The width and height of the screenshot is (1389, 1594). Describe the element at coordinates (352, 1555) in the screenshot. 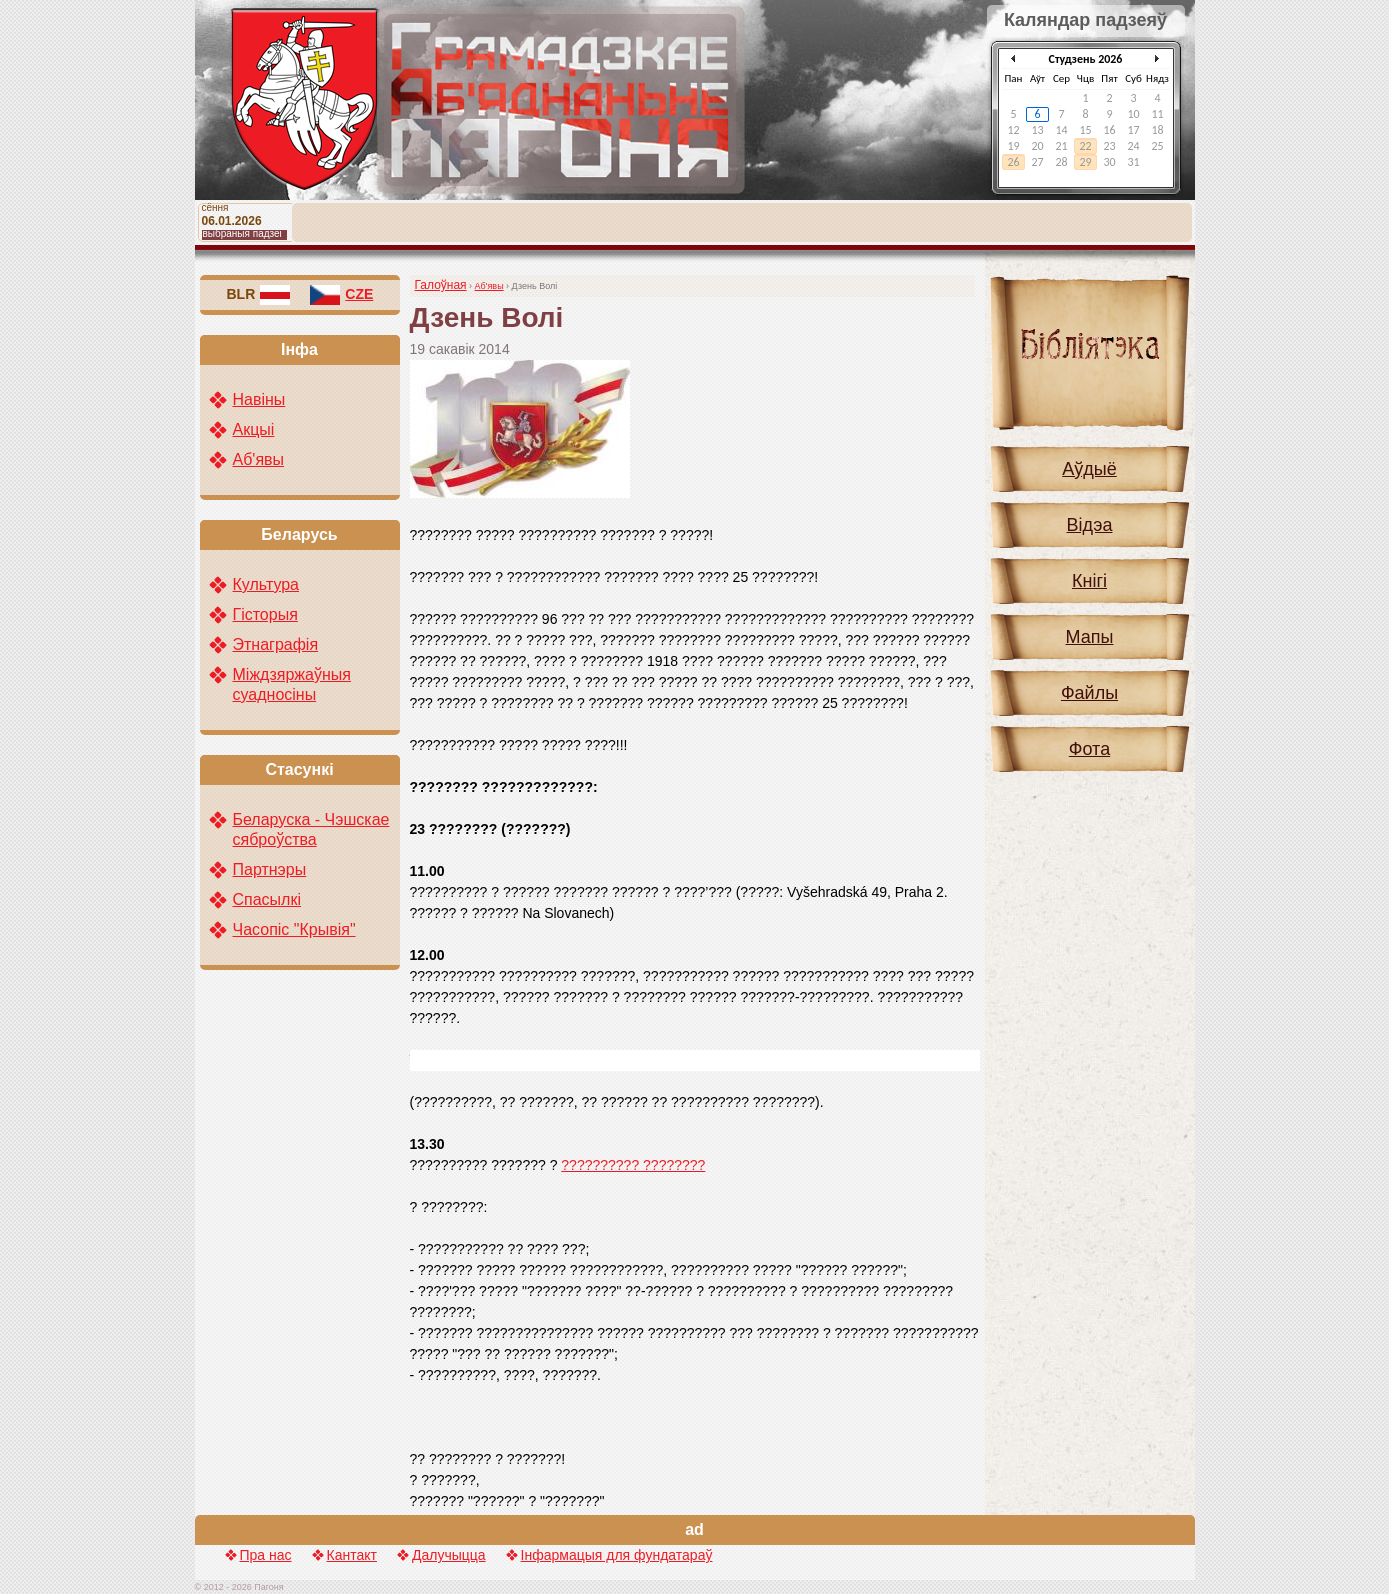

I see `Кантакт` at that location.